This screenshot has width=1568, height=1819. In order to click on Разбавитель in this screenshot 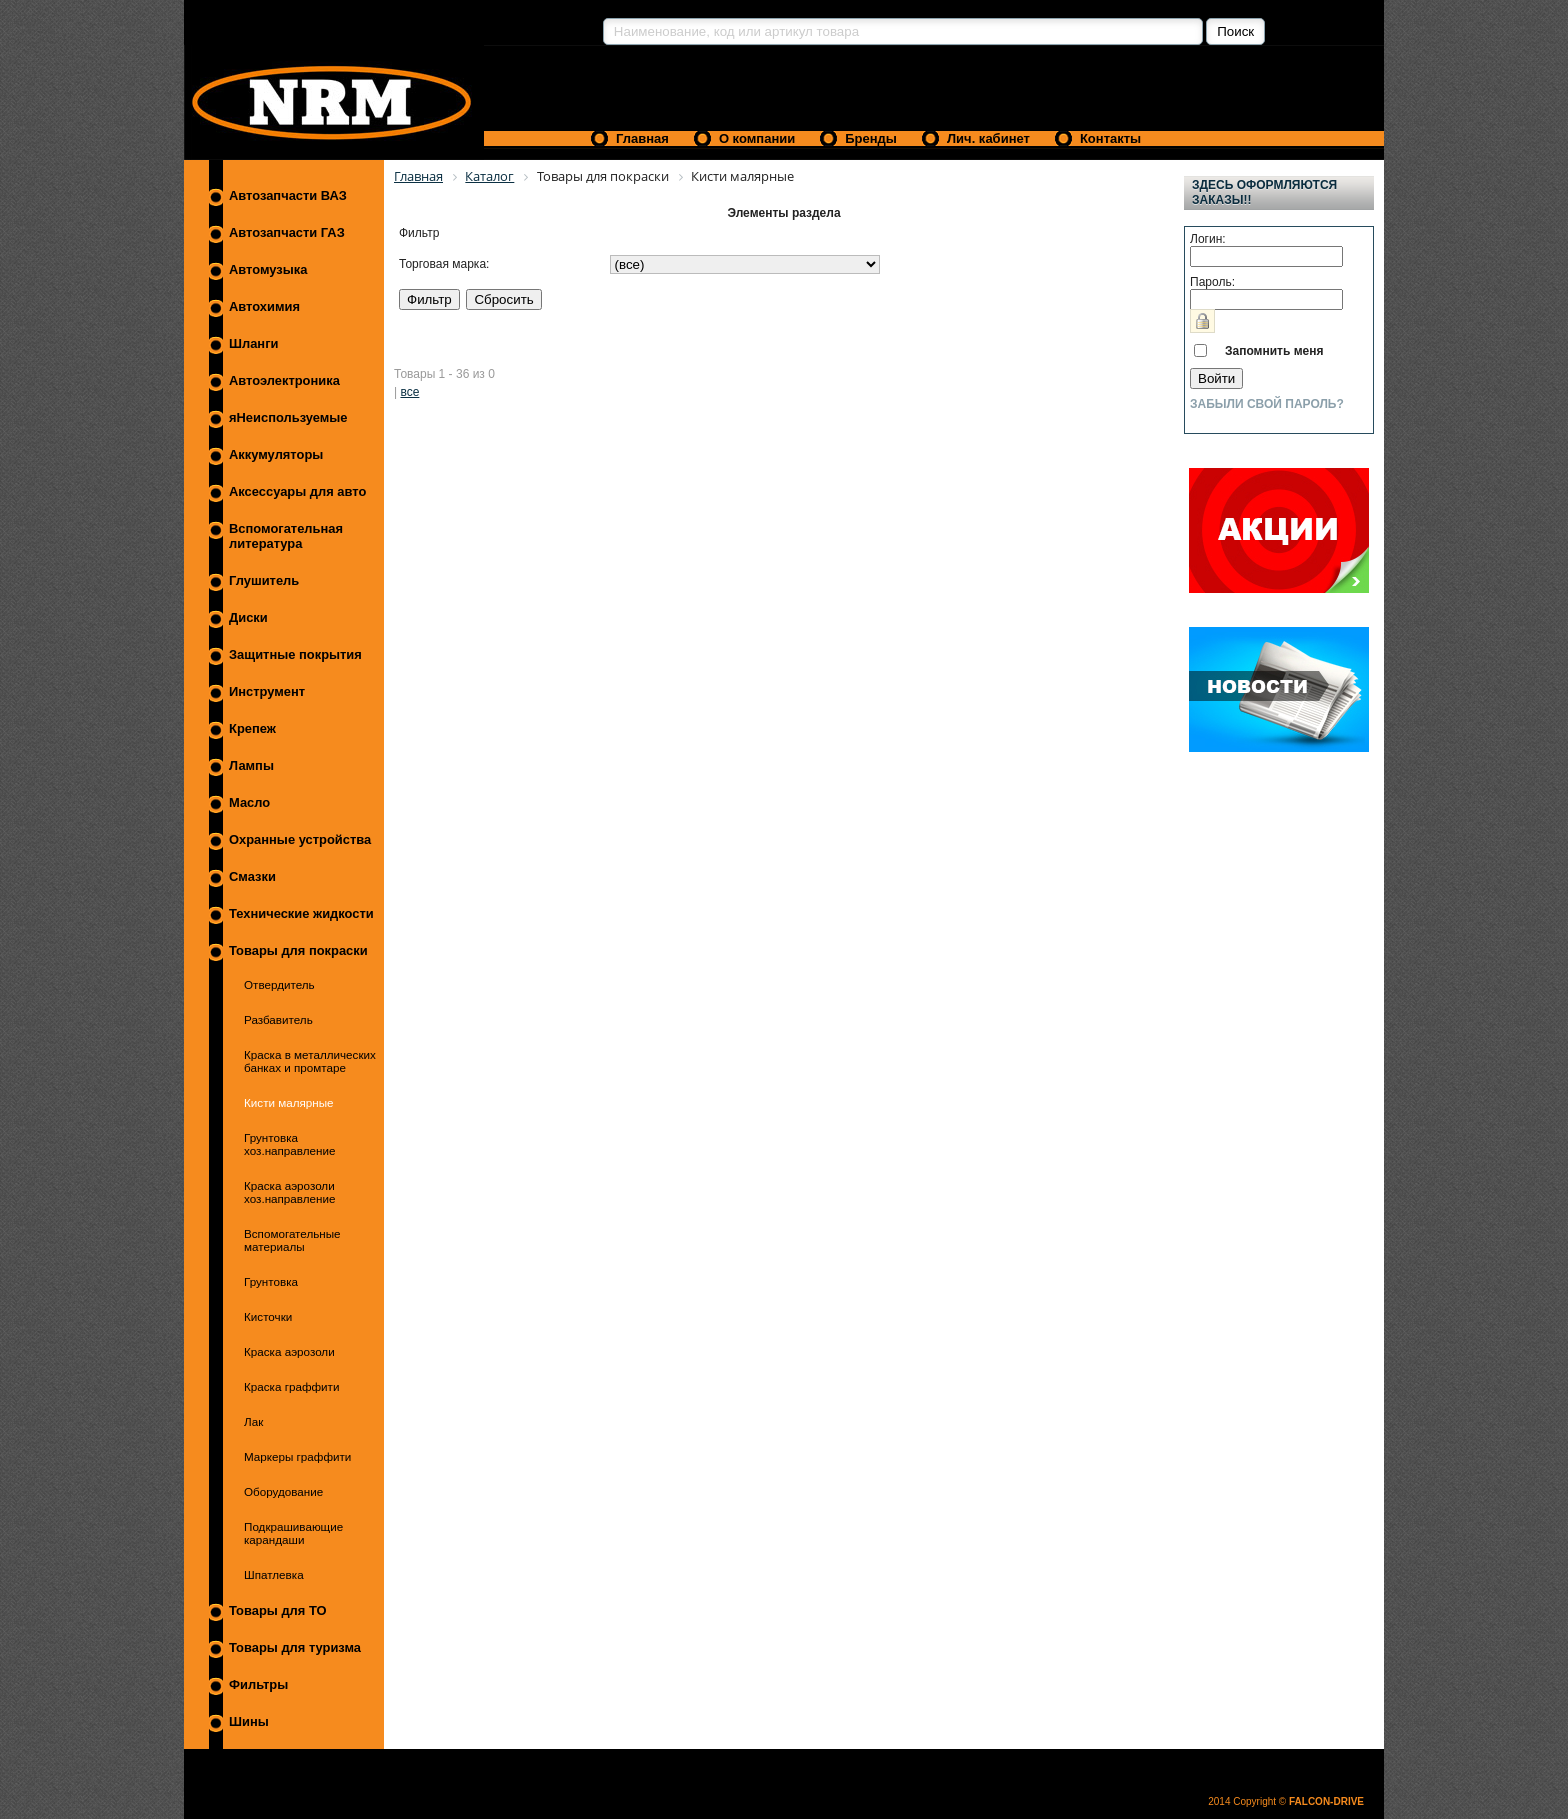, I will do `click(278, 1019)`.